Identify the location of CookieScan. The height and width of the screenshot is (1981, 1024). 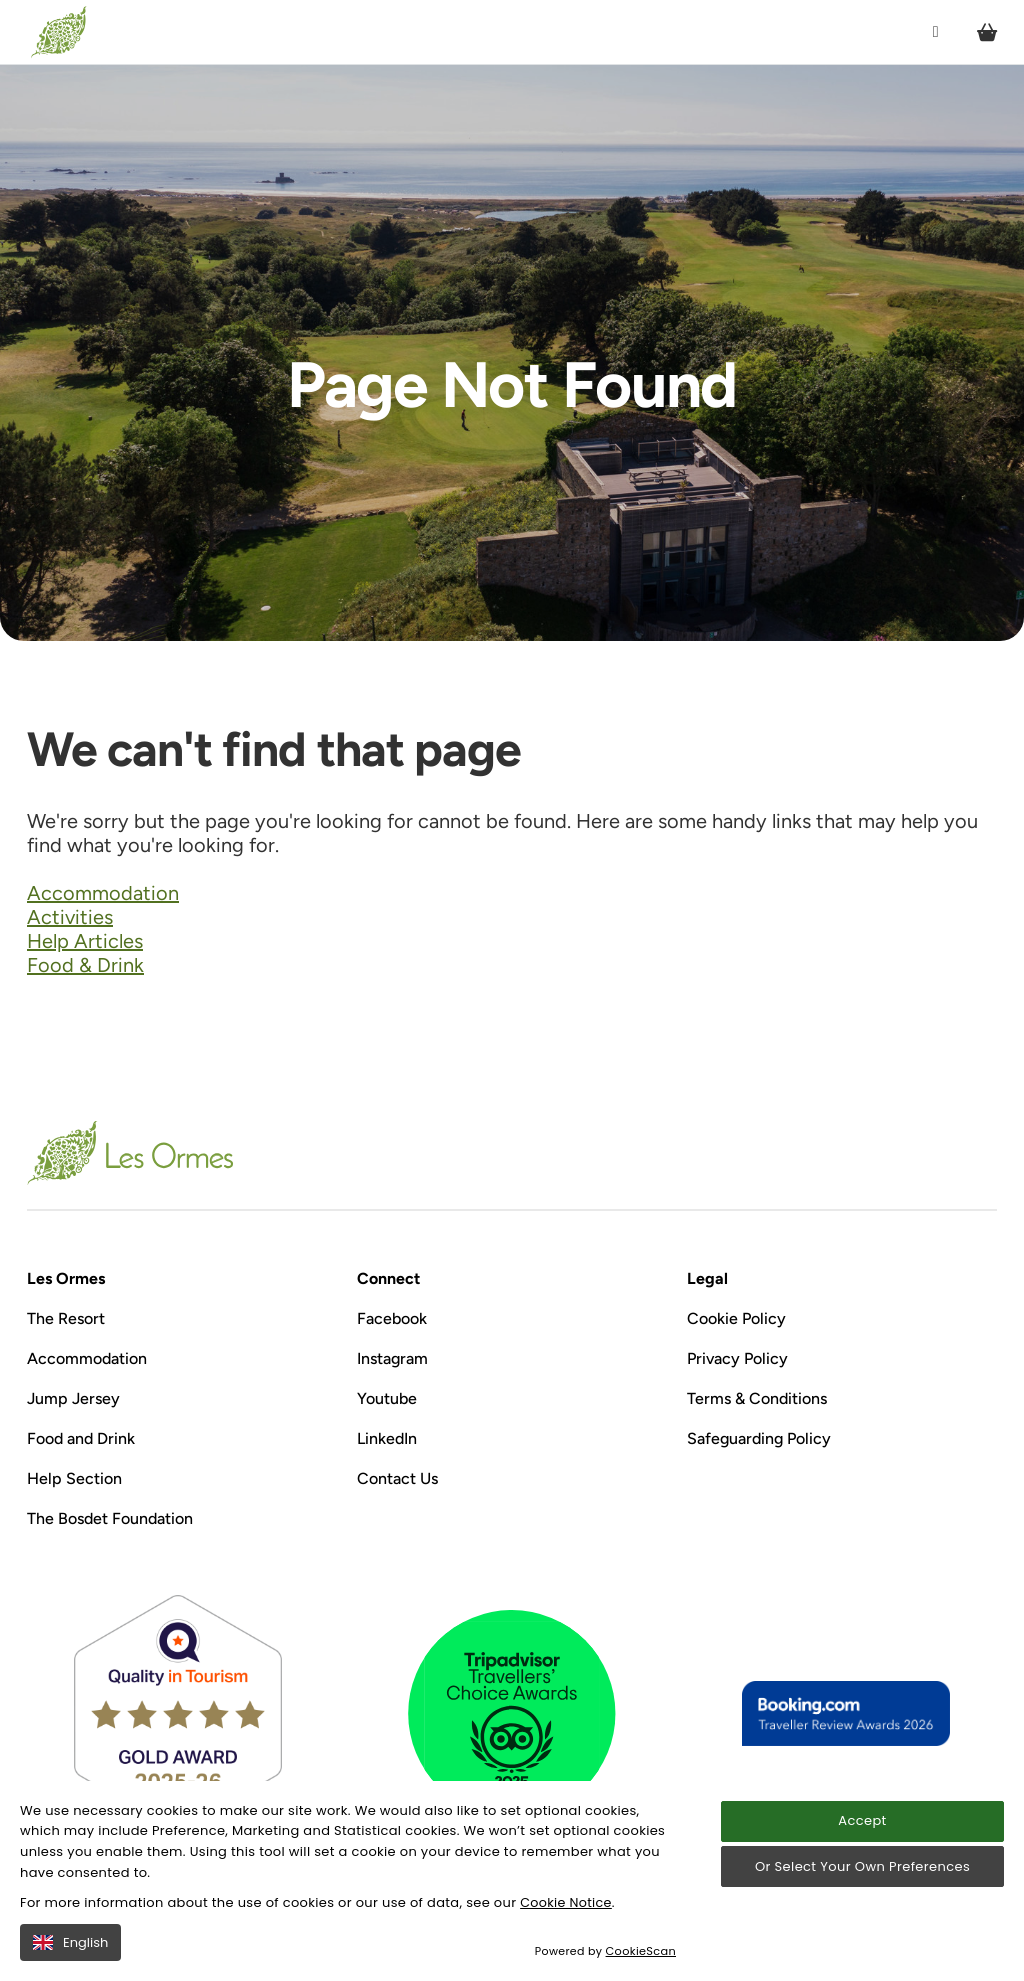
(641, 1951).